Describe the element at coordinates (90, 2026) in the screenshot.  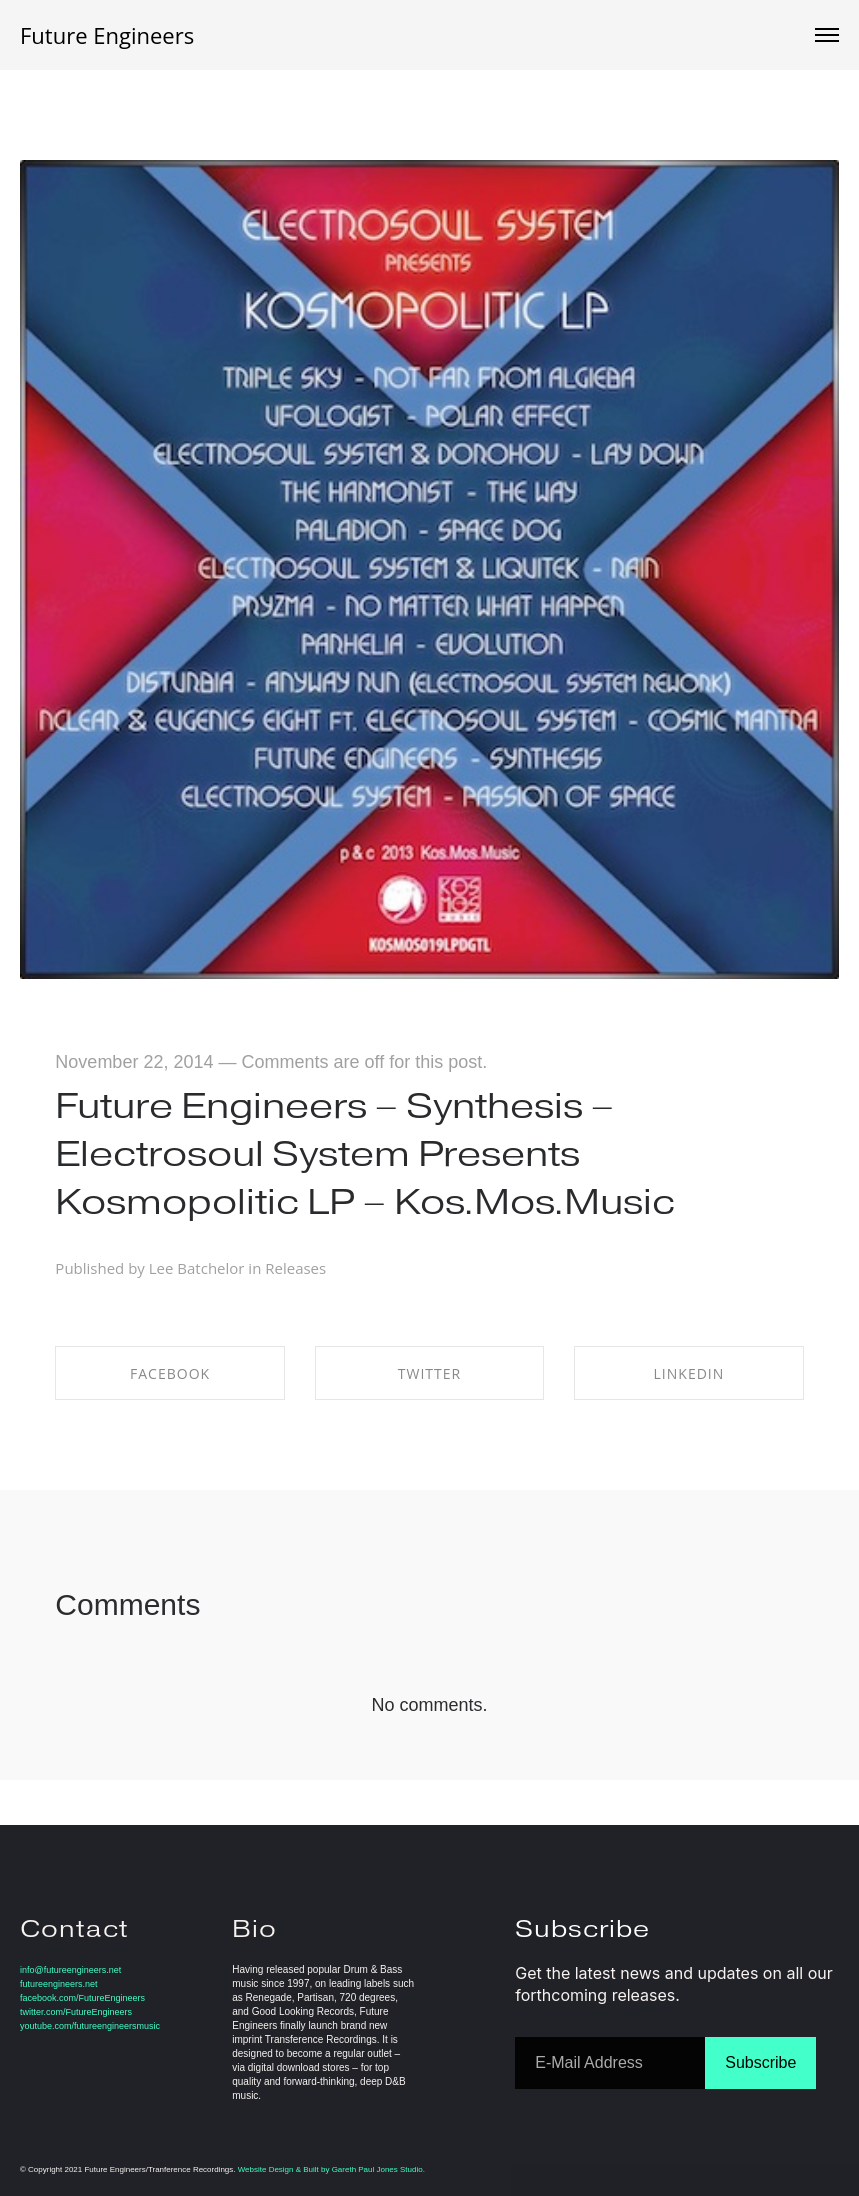
I see `youtube.com/futureengineersmusic` at that location.